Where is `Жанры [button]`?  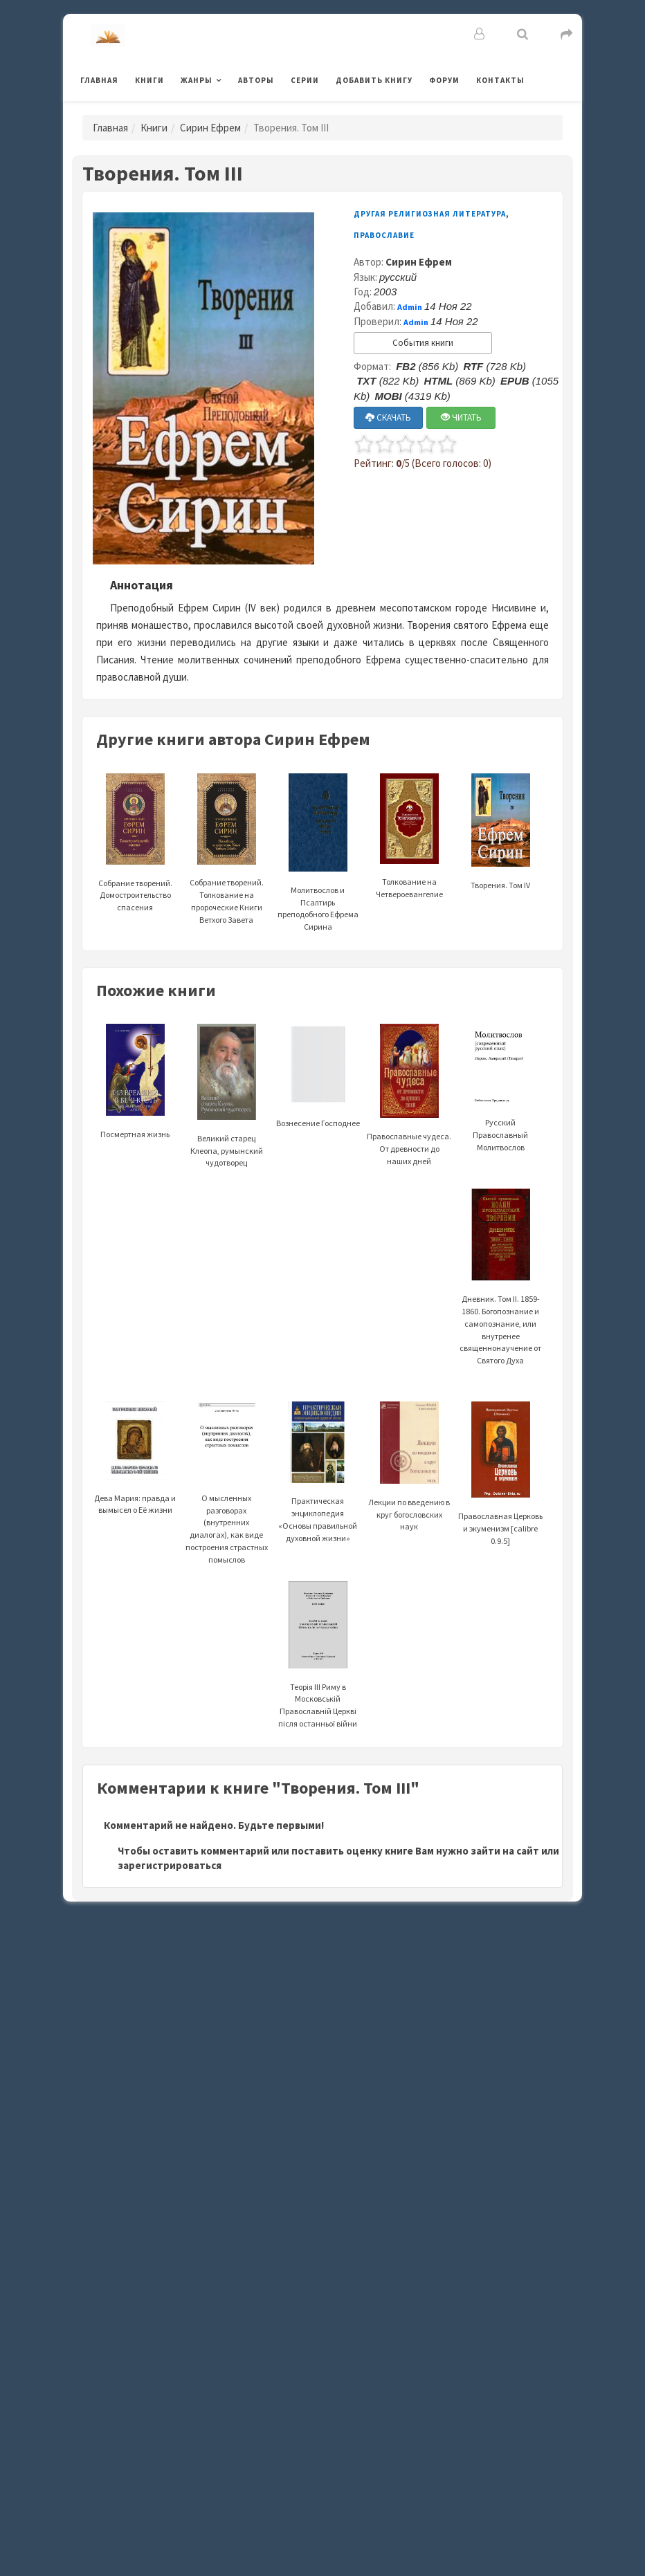
Жанры [button] is located at coordinates (196, 80).